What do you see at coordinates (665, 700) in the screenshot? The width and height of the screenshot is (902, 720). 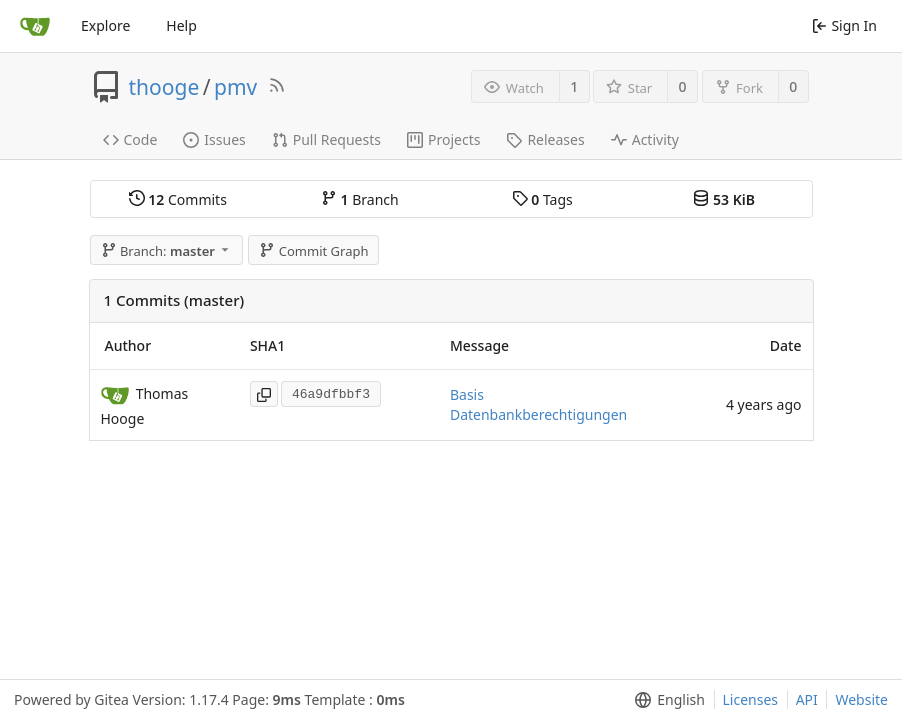 I see `[menu]` at bounding box center [665, 700].